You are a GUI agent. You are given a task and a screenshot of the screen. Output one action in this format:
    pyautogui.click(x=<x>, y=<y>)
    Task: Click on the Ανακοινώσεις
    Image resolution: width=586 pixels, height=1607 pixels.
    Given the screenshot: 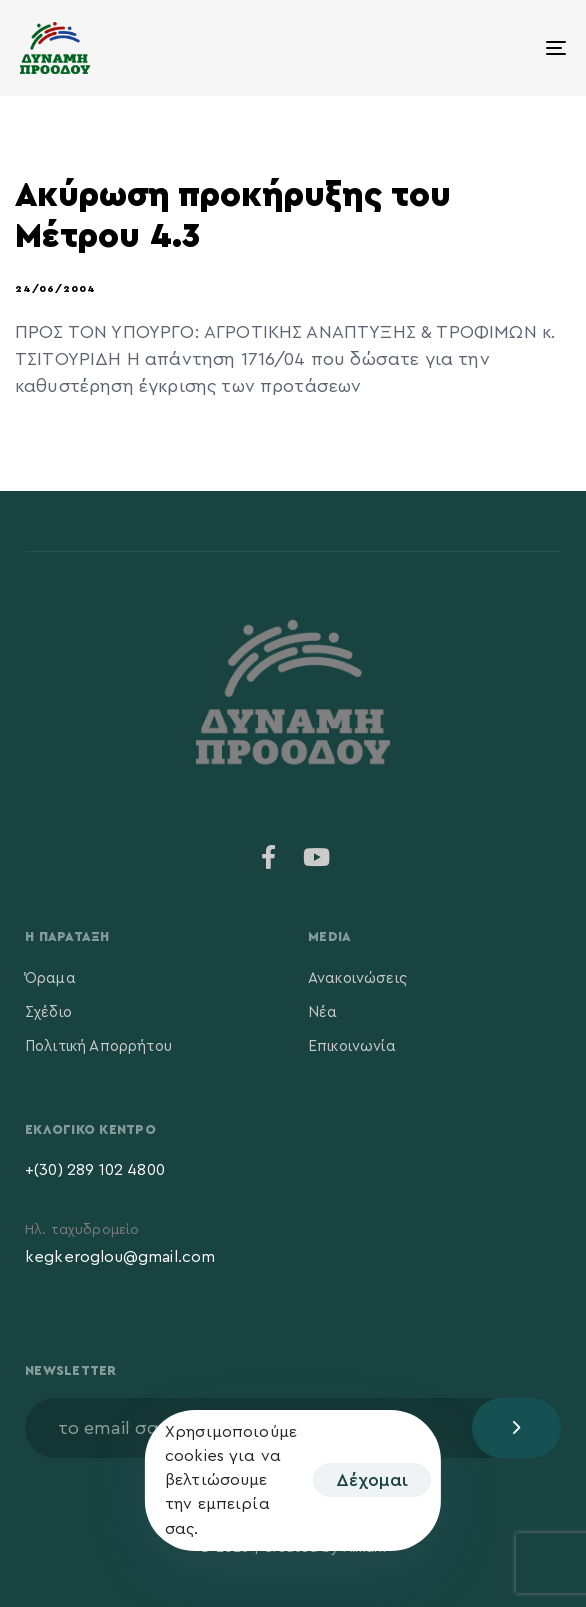 What is the action you would take?
    pyautogui.click(x=357, y=978)
    